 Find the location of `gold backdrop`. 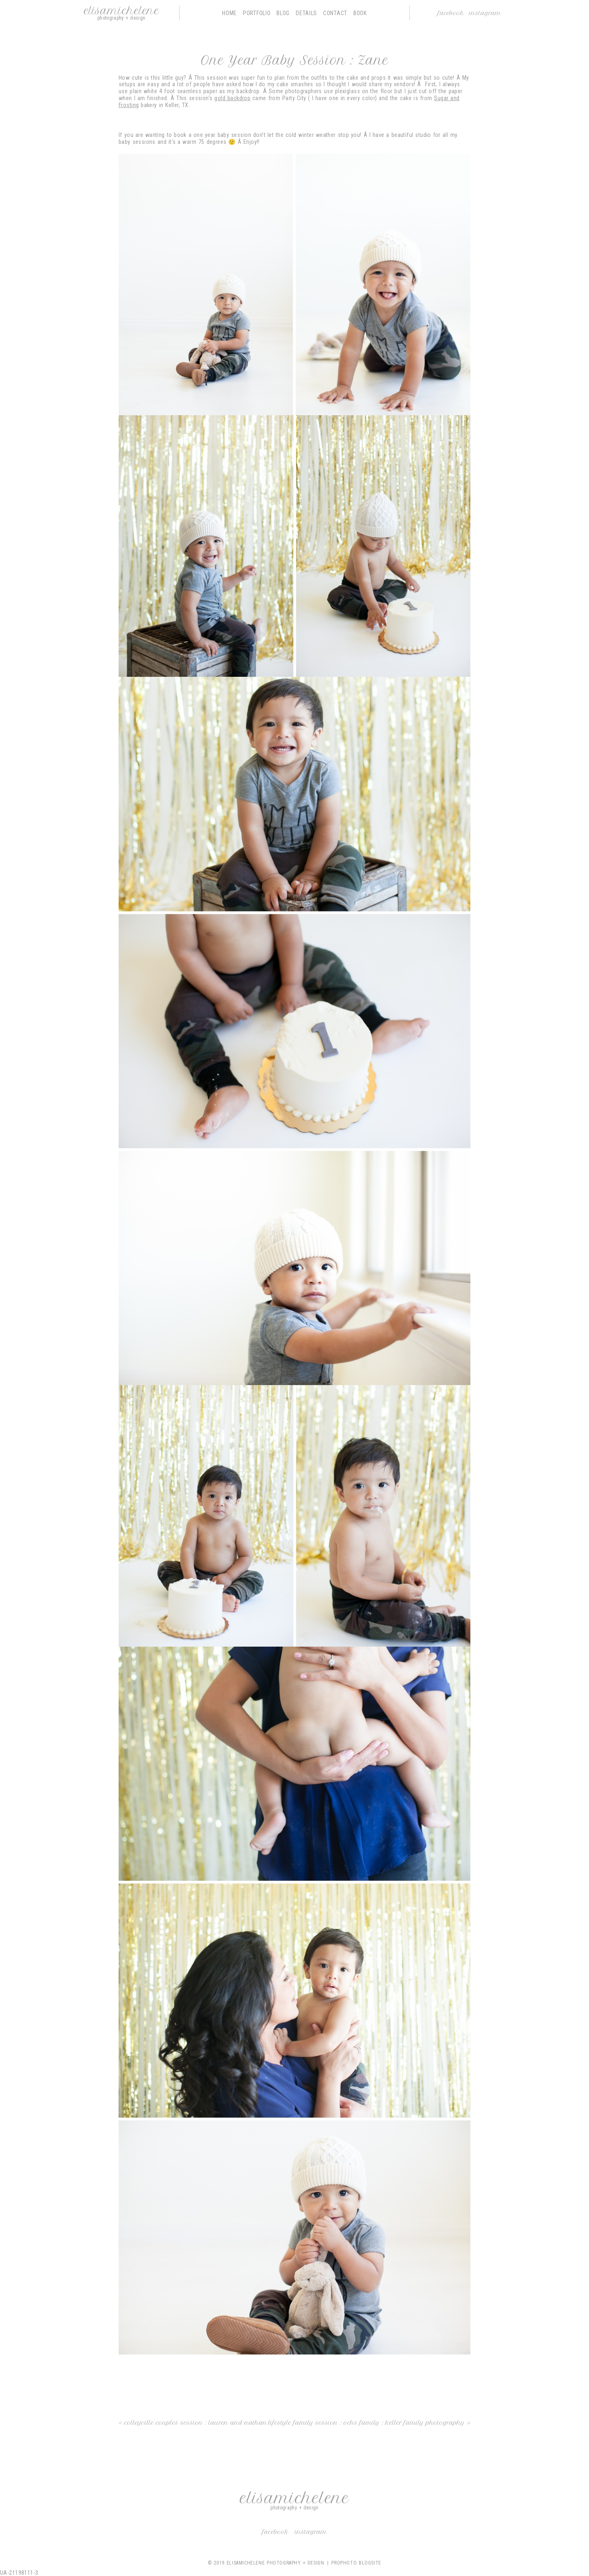

gold backdrop is located at coordinates (232, 98).